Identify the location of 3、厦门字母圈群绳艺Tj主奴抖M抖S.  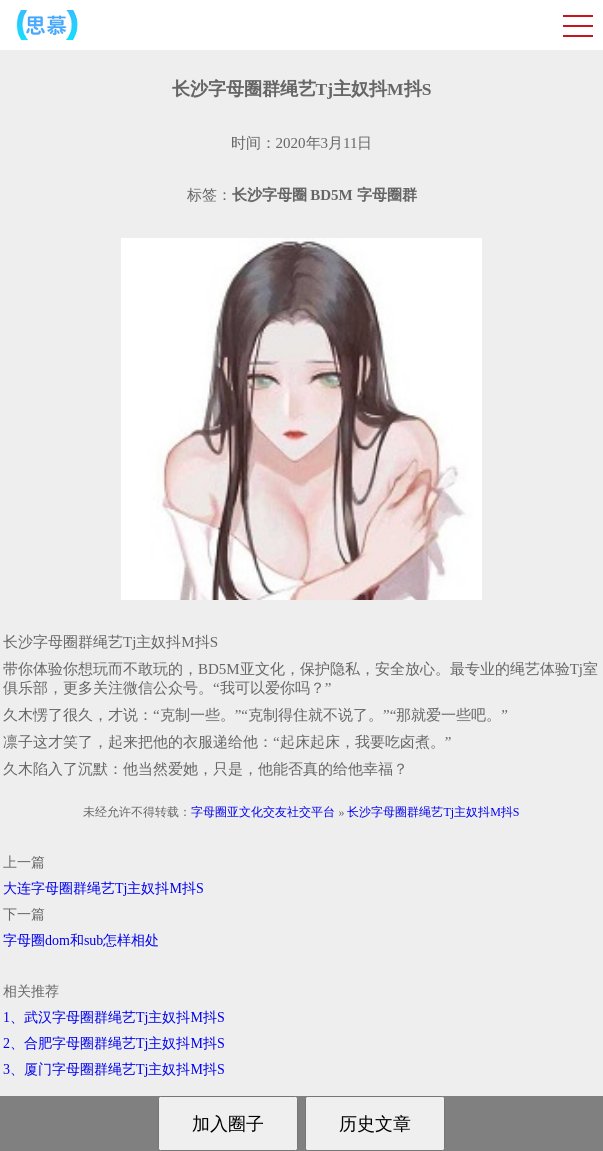
(114, 1069).